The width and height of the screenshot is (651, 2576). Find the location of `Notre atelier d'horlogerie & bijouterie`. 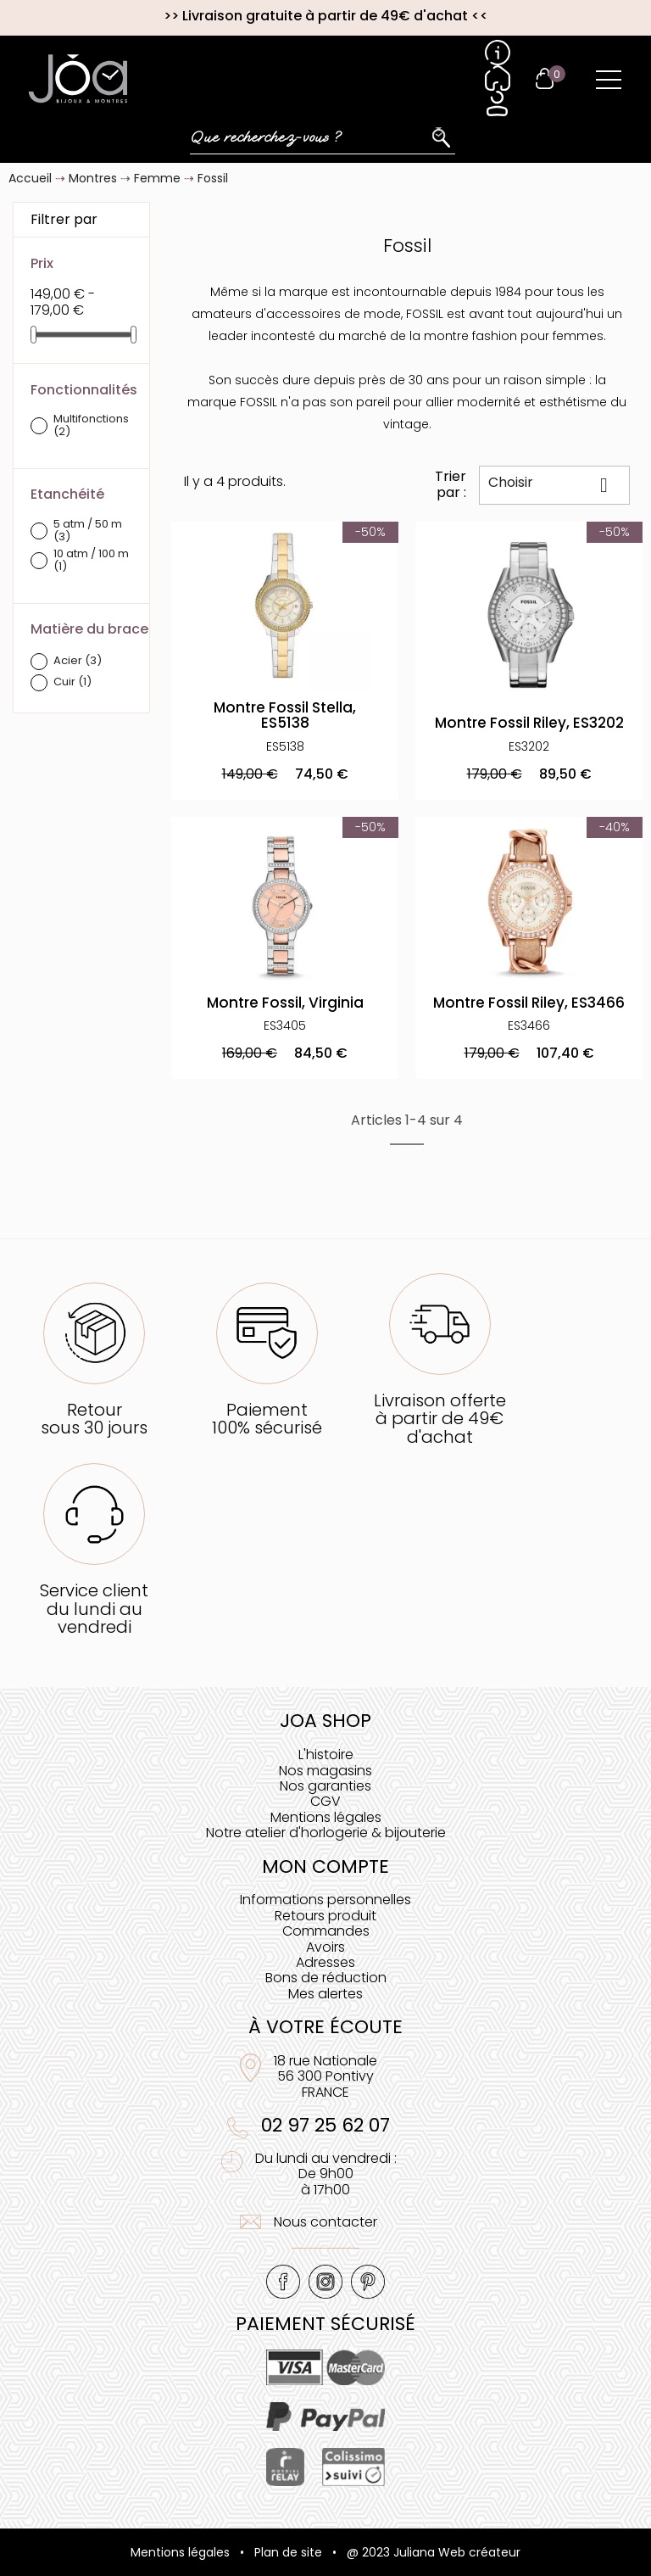

Notre atelier d'horlogerie & bijouterie is located at coordinates (326, 1832).